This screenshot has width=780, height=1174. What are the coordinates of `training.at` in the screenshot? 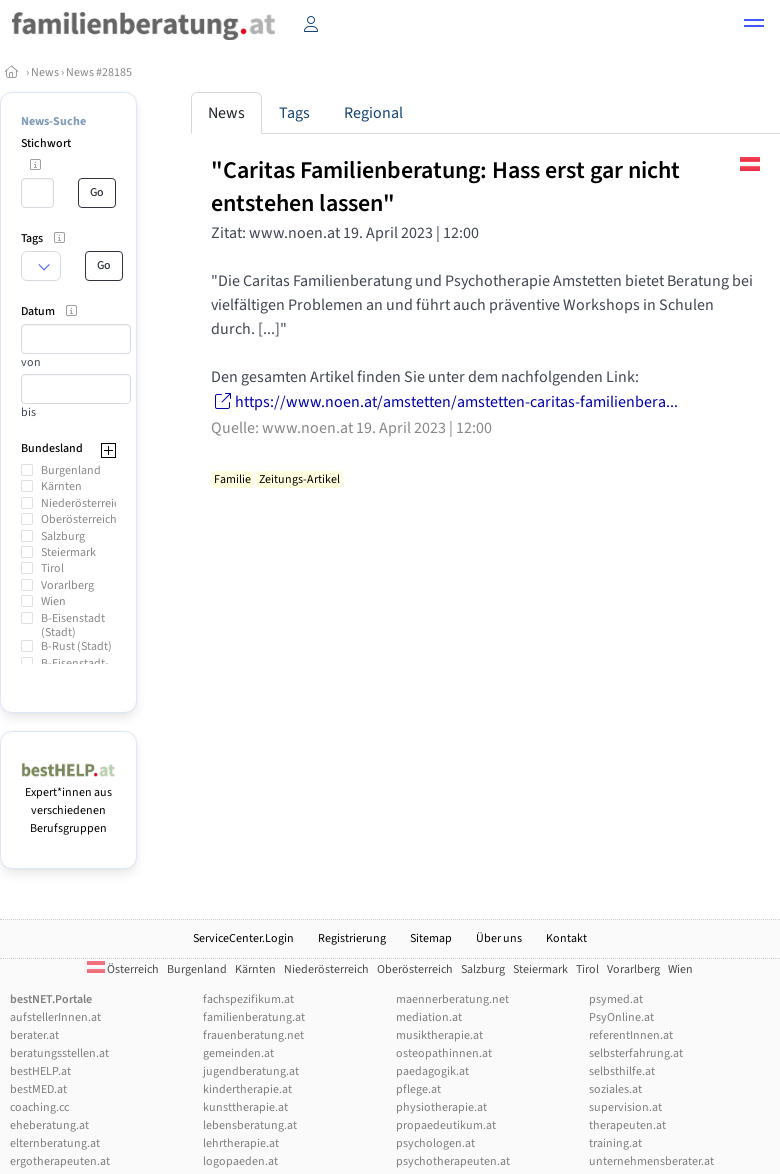 It's located at (615, 1143).